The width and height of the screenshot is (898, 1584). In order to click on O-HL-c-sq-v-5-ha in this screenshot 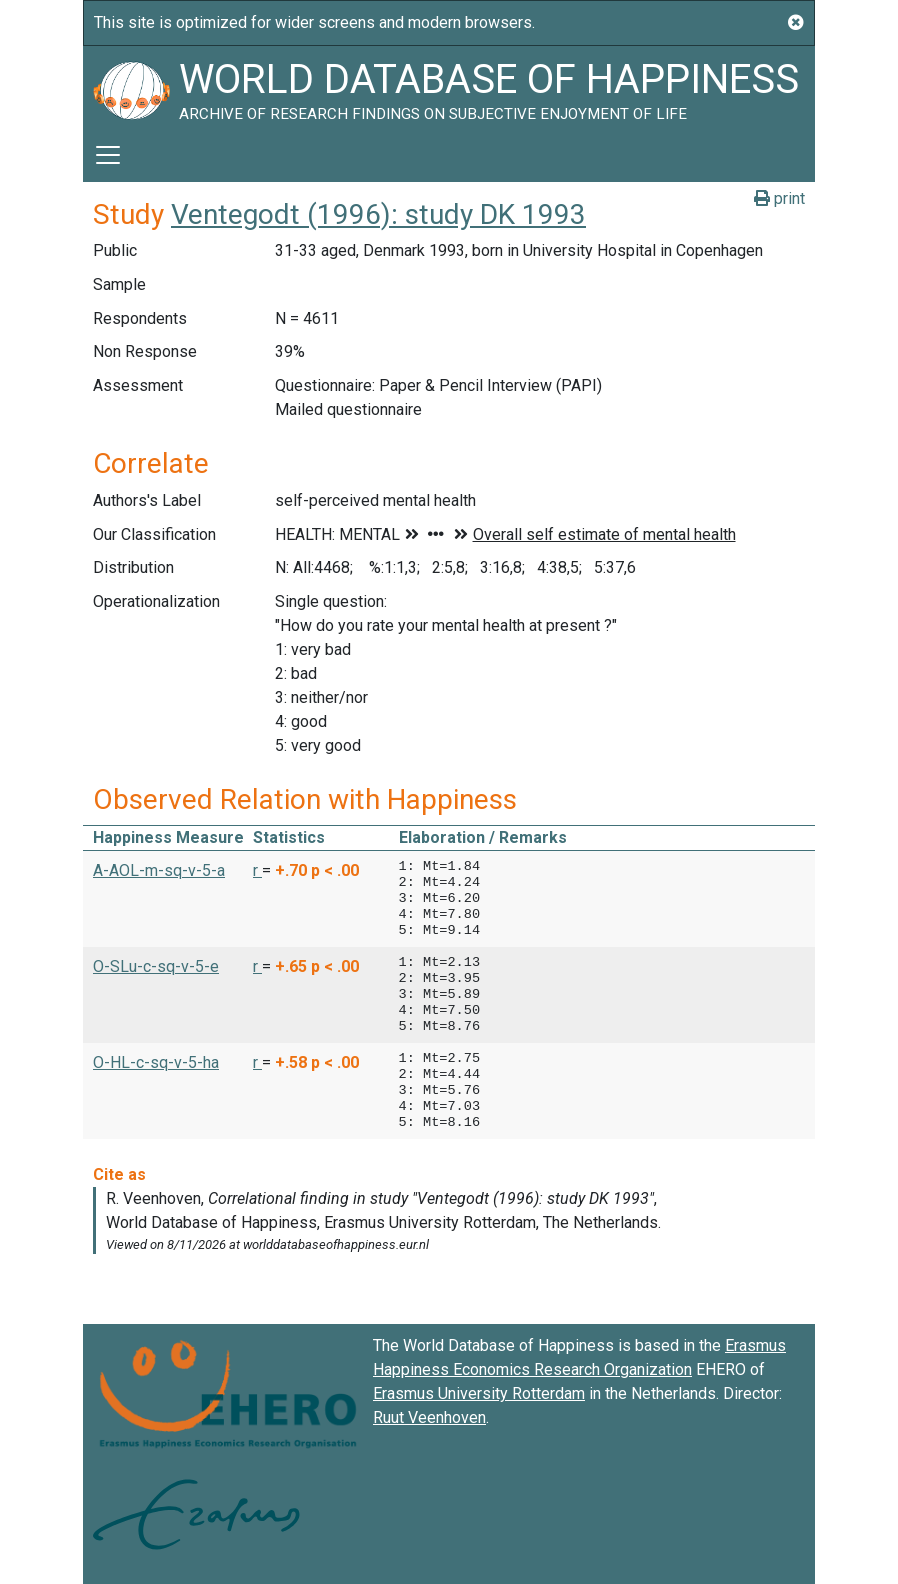, I will do `click(156, 1062)`.